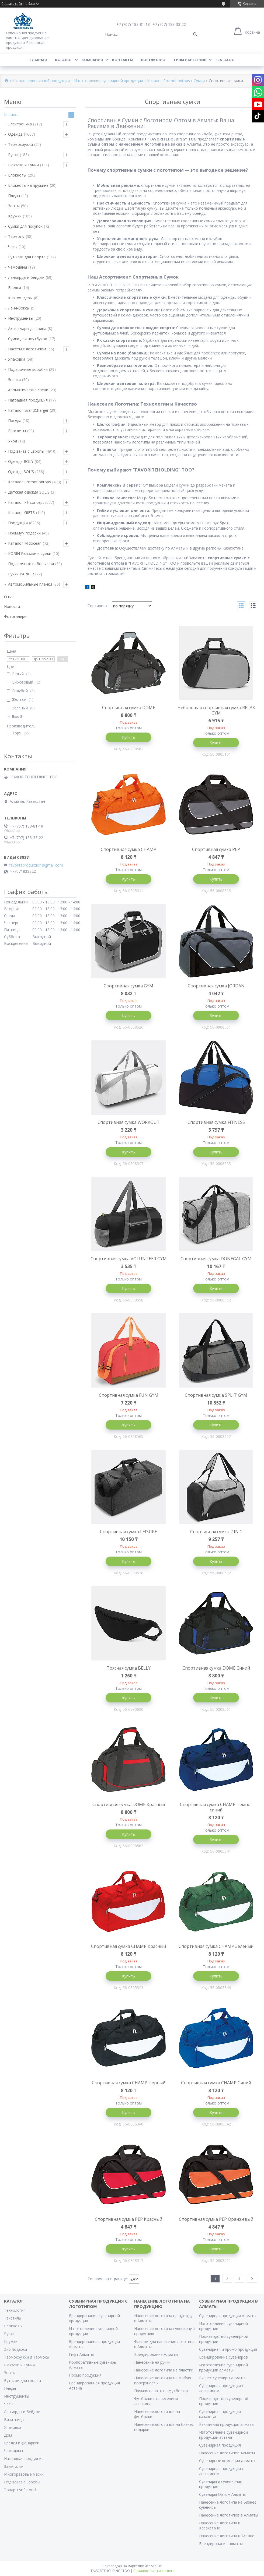 This screenshot has width=264, height=2576. I want to click on ECATALOG, so click(225, 59).